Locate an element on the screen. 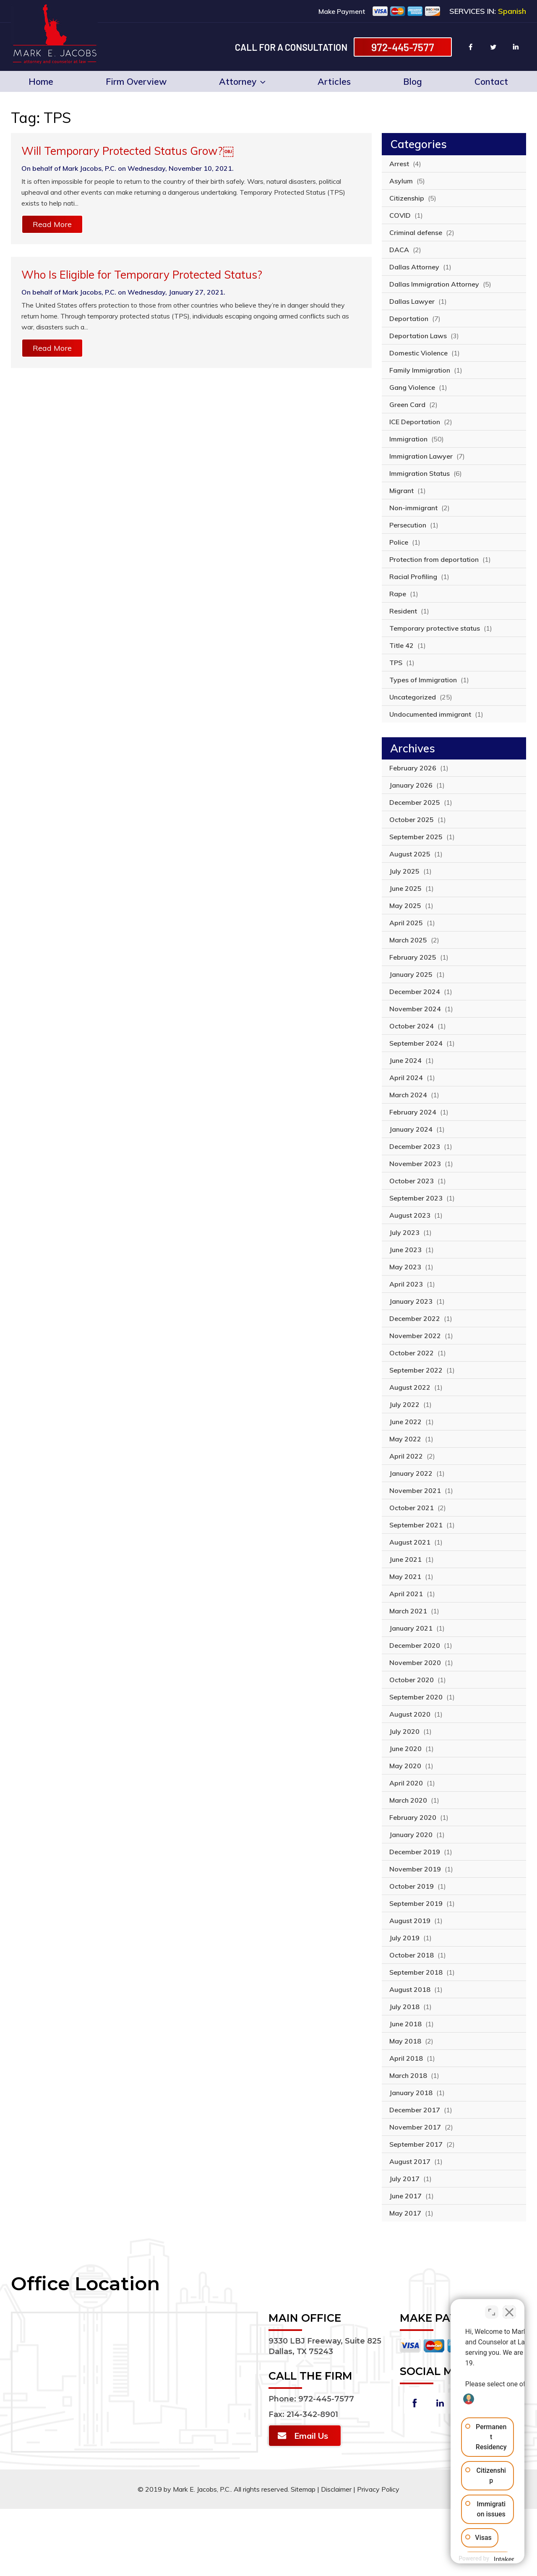  September 2024 is located at coordinates (416, 1043).